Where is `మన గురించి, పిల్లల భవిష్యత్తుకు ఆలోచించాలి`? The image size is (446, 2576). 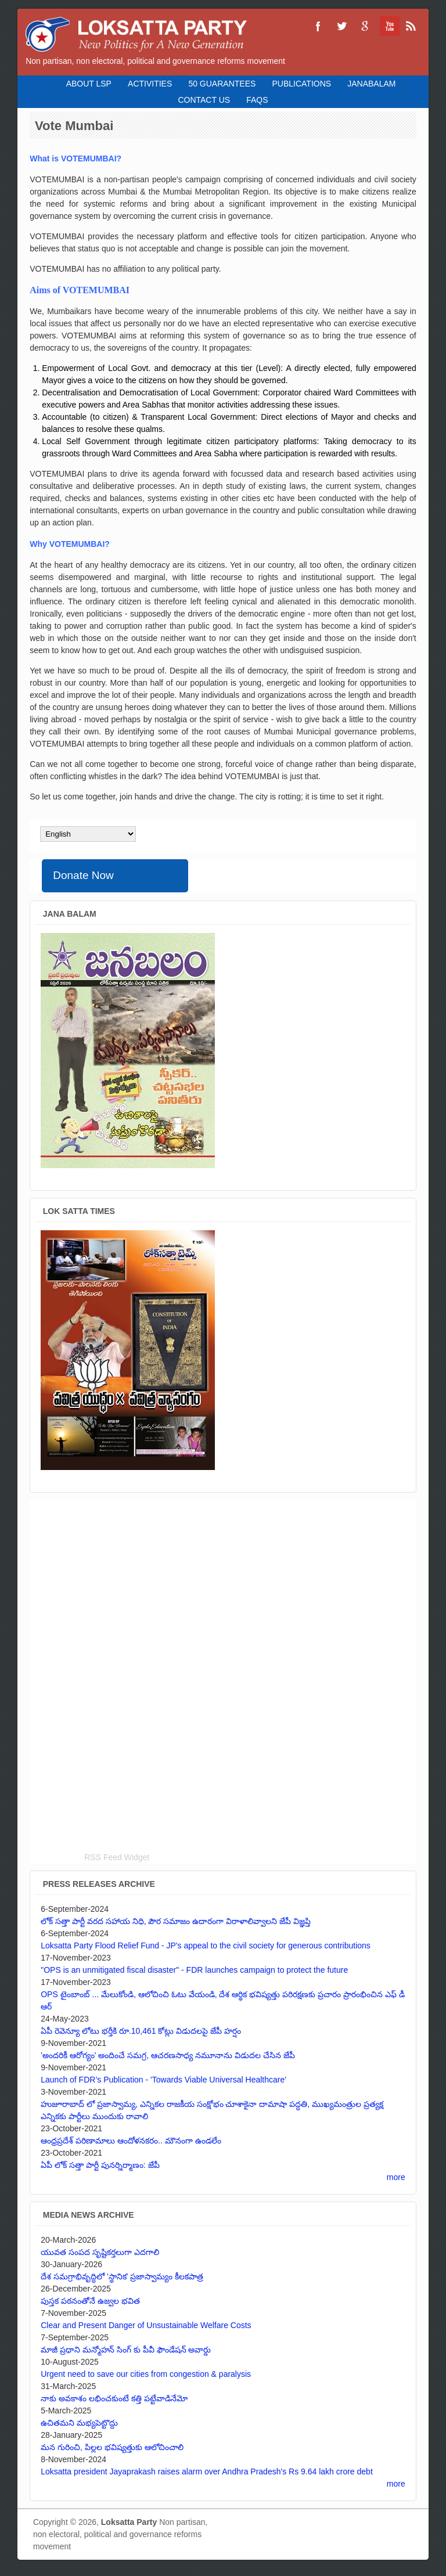
మన గురించి, పిల్లల భవిష్యత్తుకు ఆలోచించాలి is located at coordinates (112, 2447).